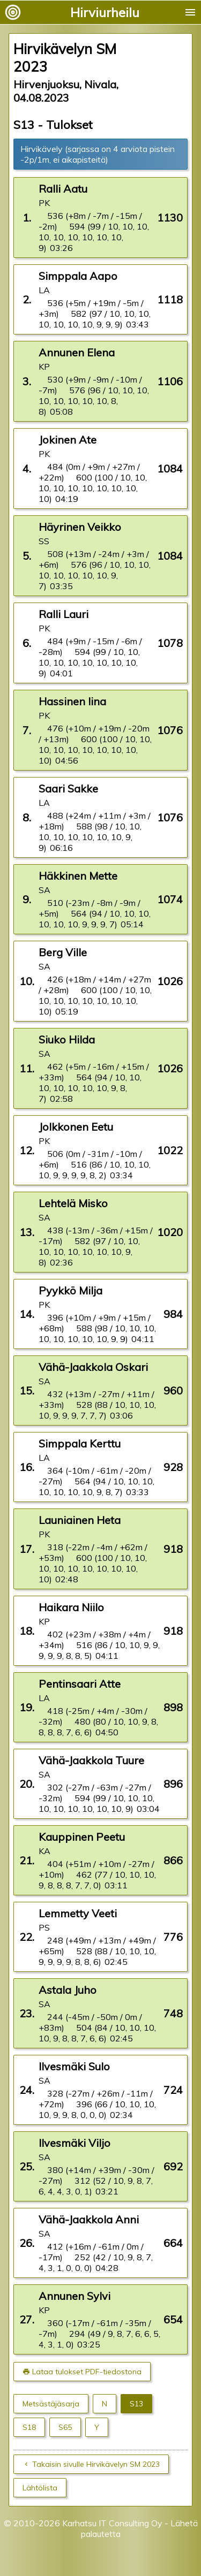 The width and height of the screenshot is (201, 2576). What do you see at coordinates (65, 2427) in the screenshot?
I see `S65` at bounding box center [65, 2427].